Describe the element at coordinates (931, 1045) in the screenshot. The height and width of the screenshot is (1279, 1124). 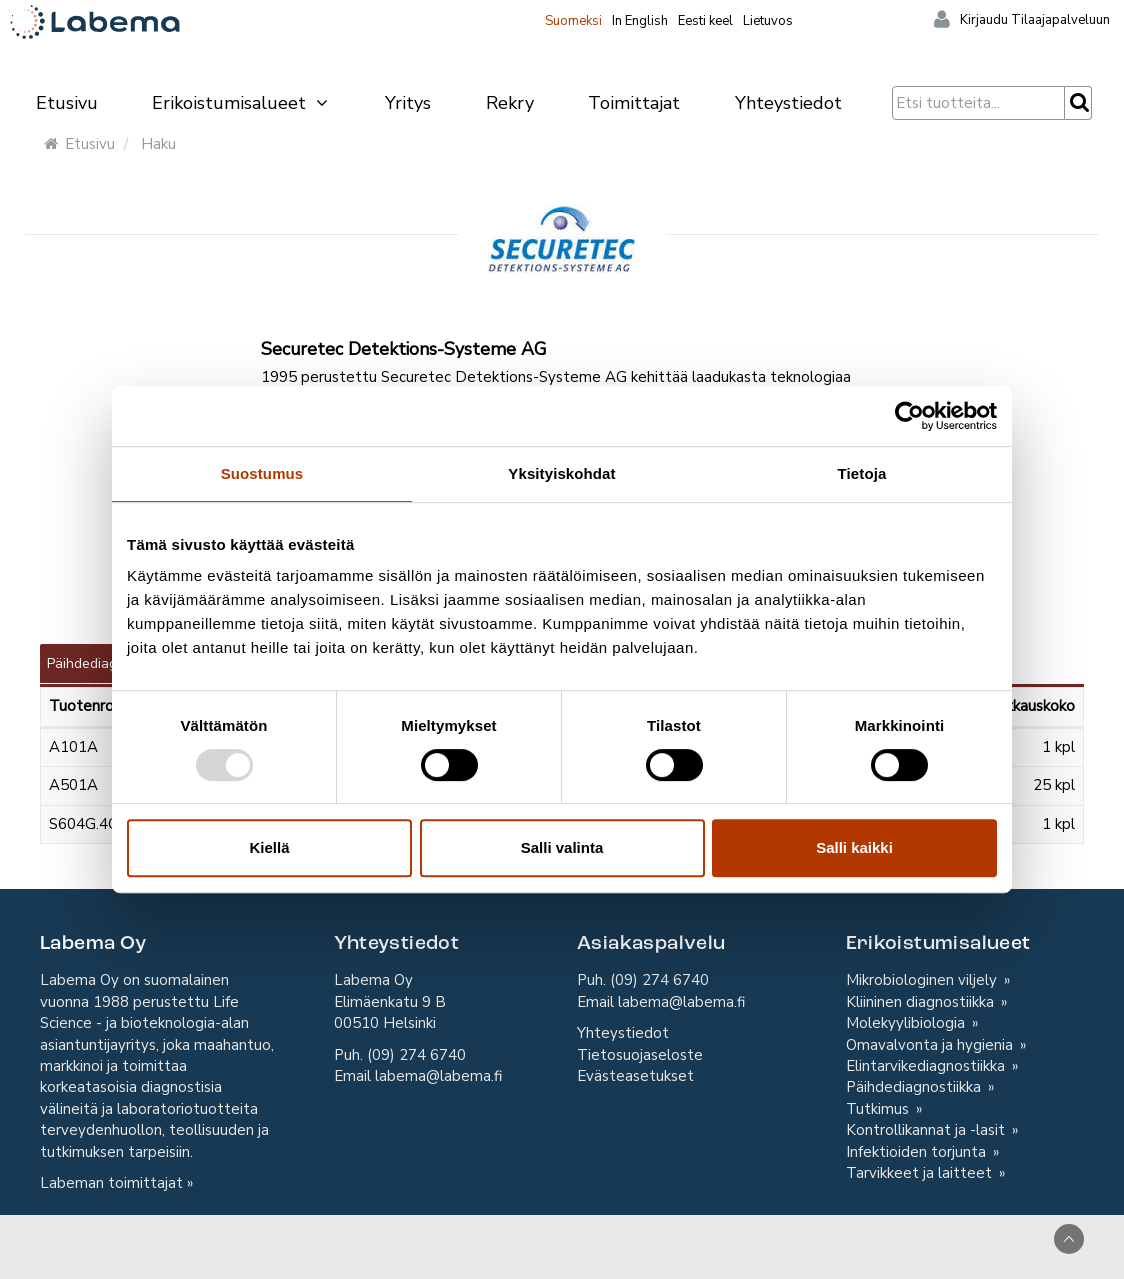
I see `Omavalvonta ja hygienia` at that location.